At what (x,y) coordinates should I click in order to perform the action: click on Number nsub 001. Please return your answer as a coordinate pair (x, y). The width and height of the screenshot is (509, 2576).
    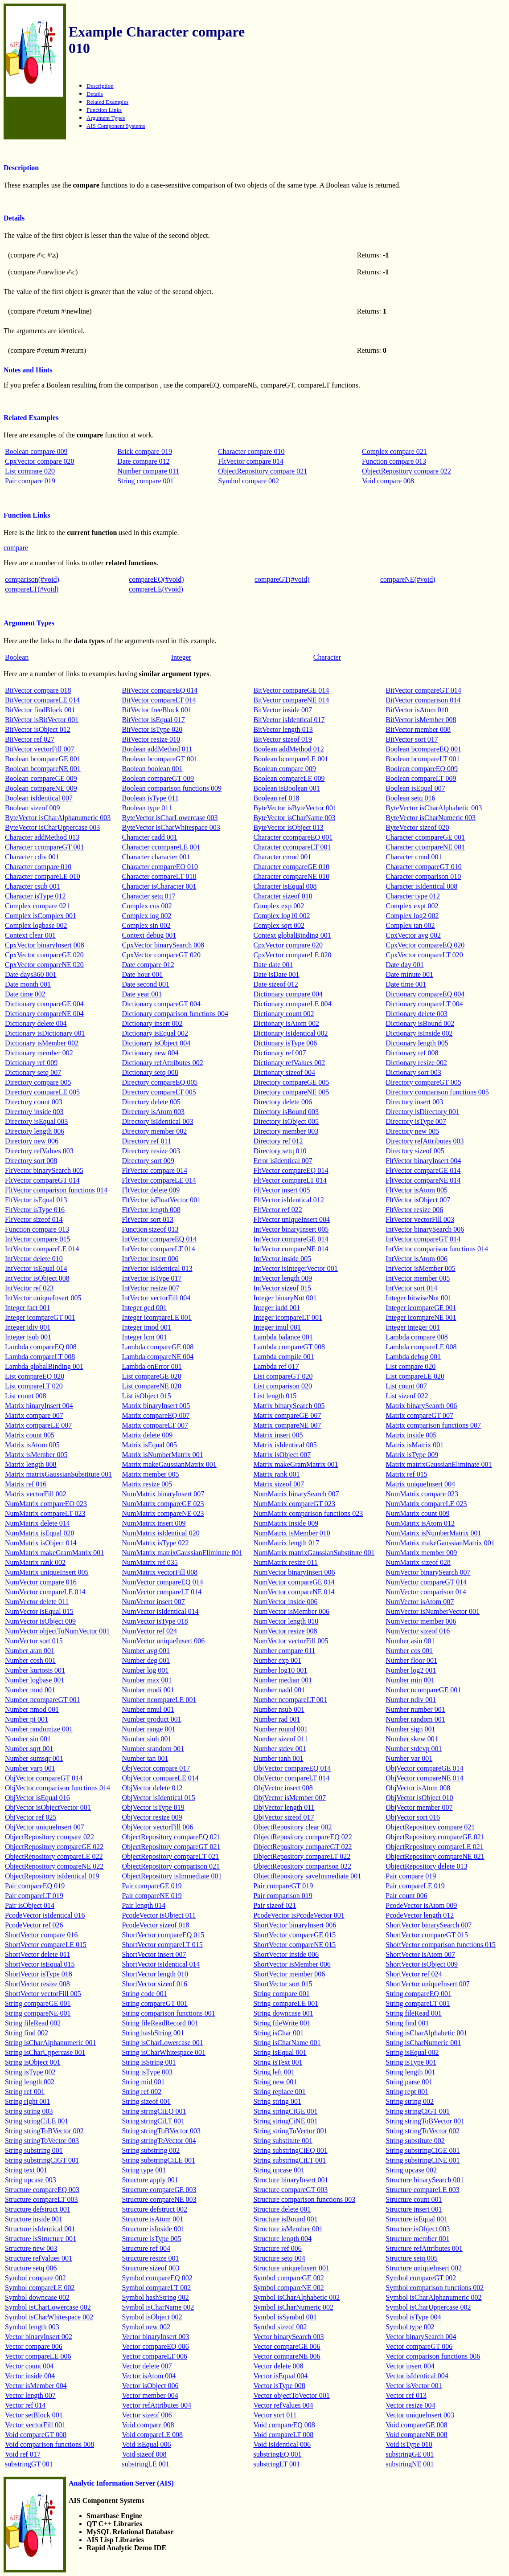
    Looking at the image, I should click on (278, 1709).